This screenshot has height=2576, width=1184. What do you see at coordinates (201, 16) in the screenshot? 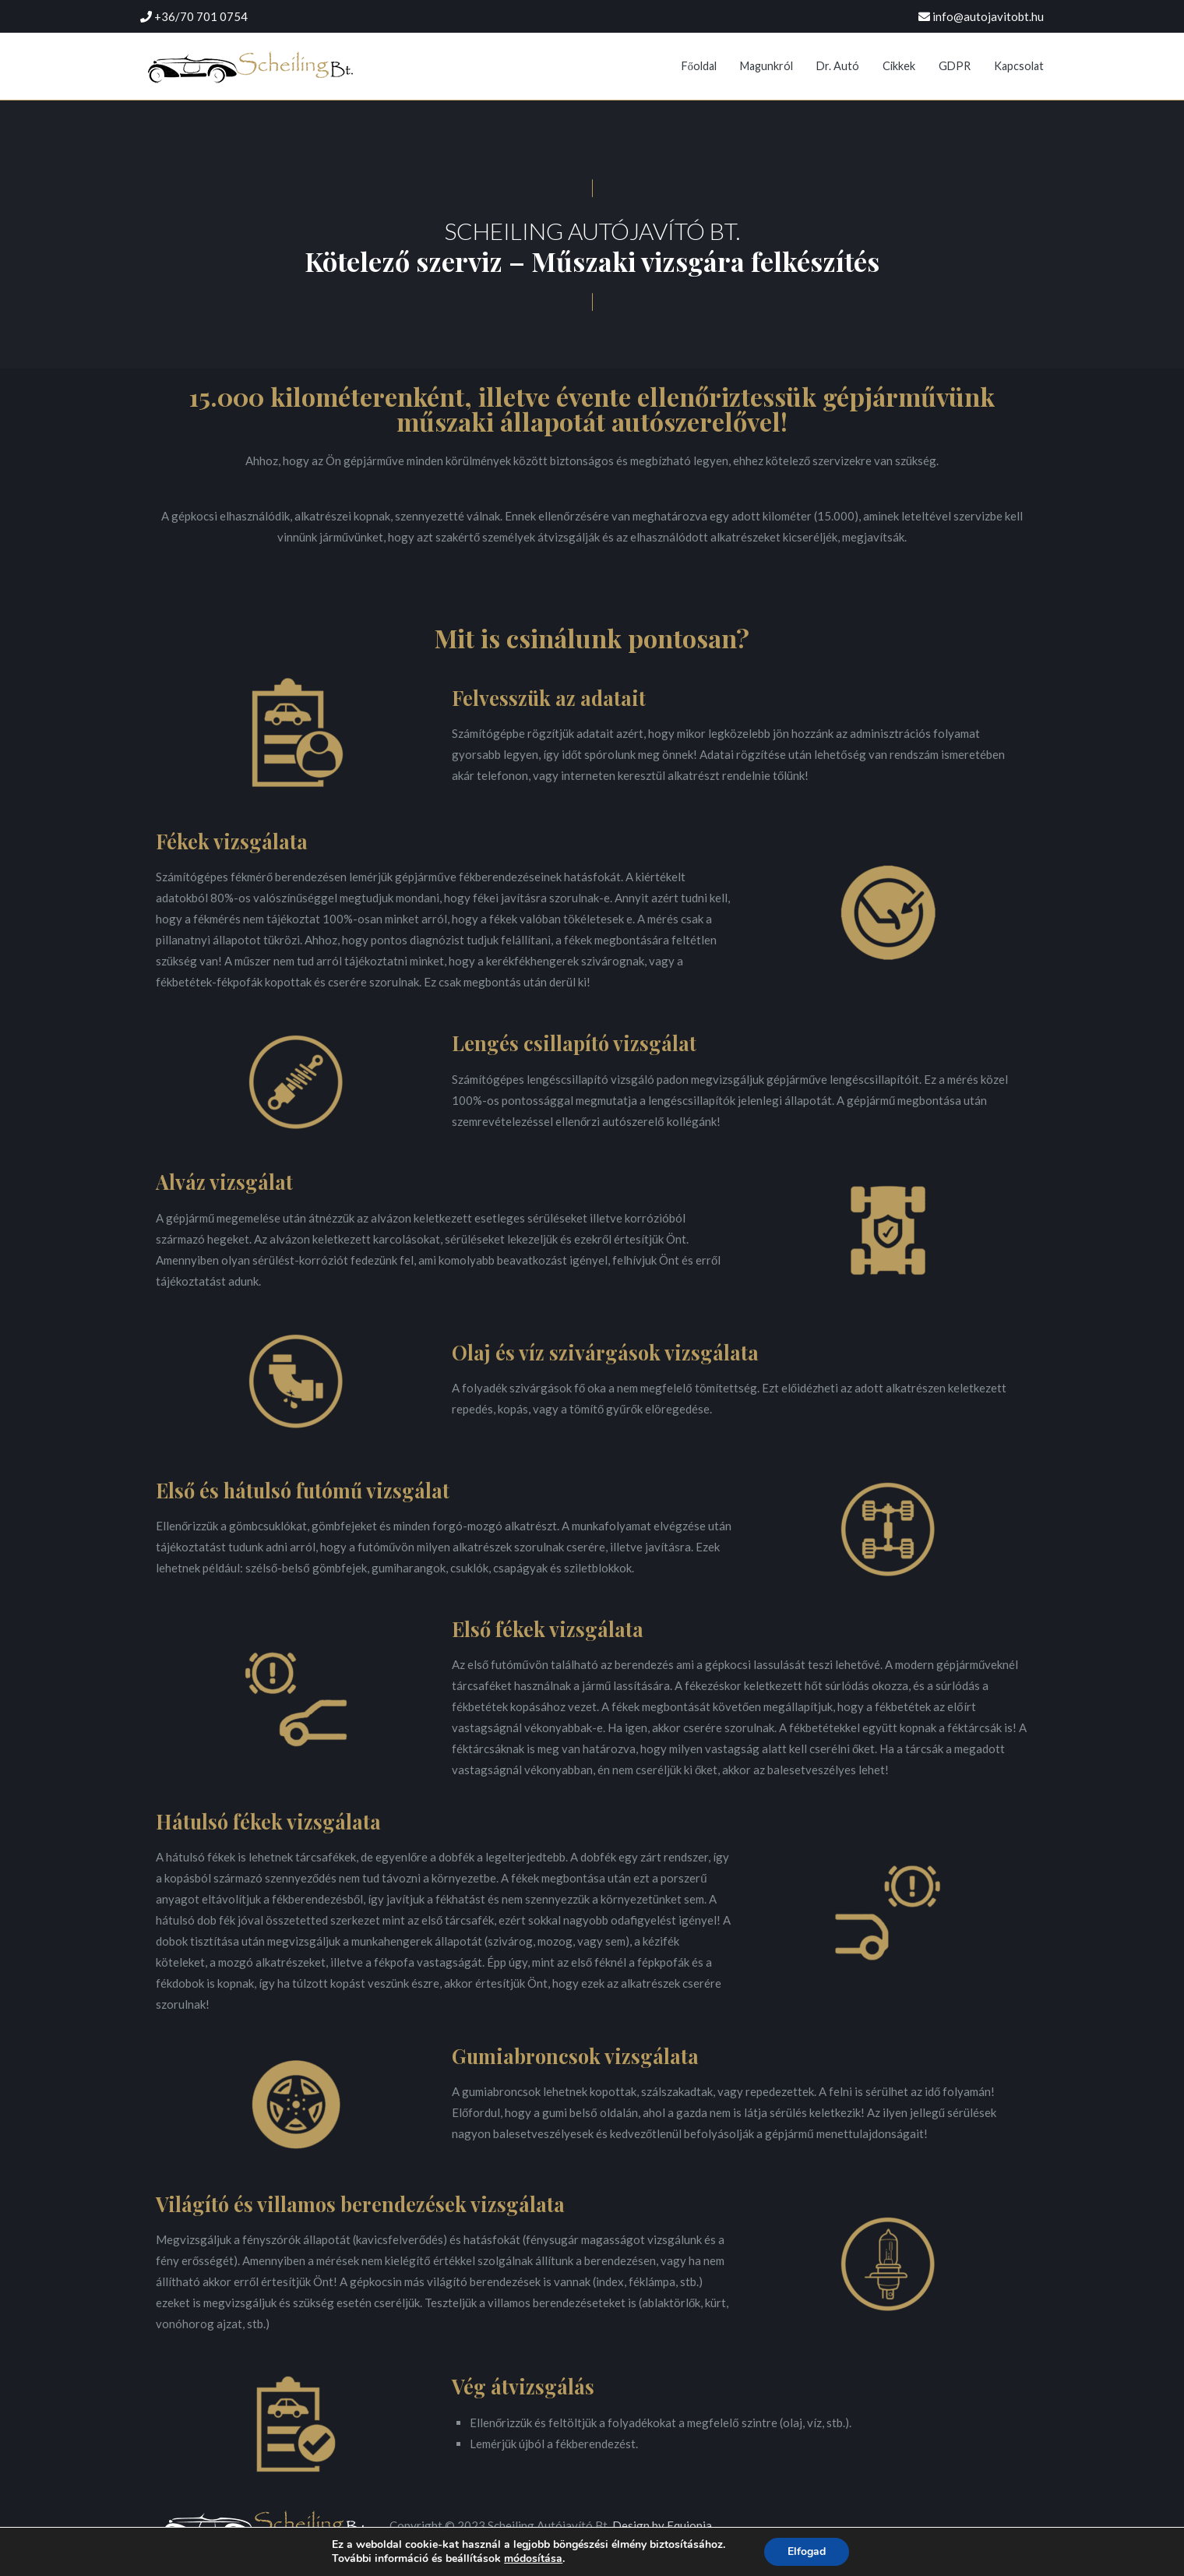
I see `+36/70 701 0754` at bounding box center [201, 16].